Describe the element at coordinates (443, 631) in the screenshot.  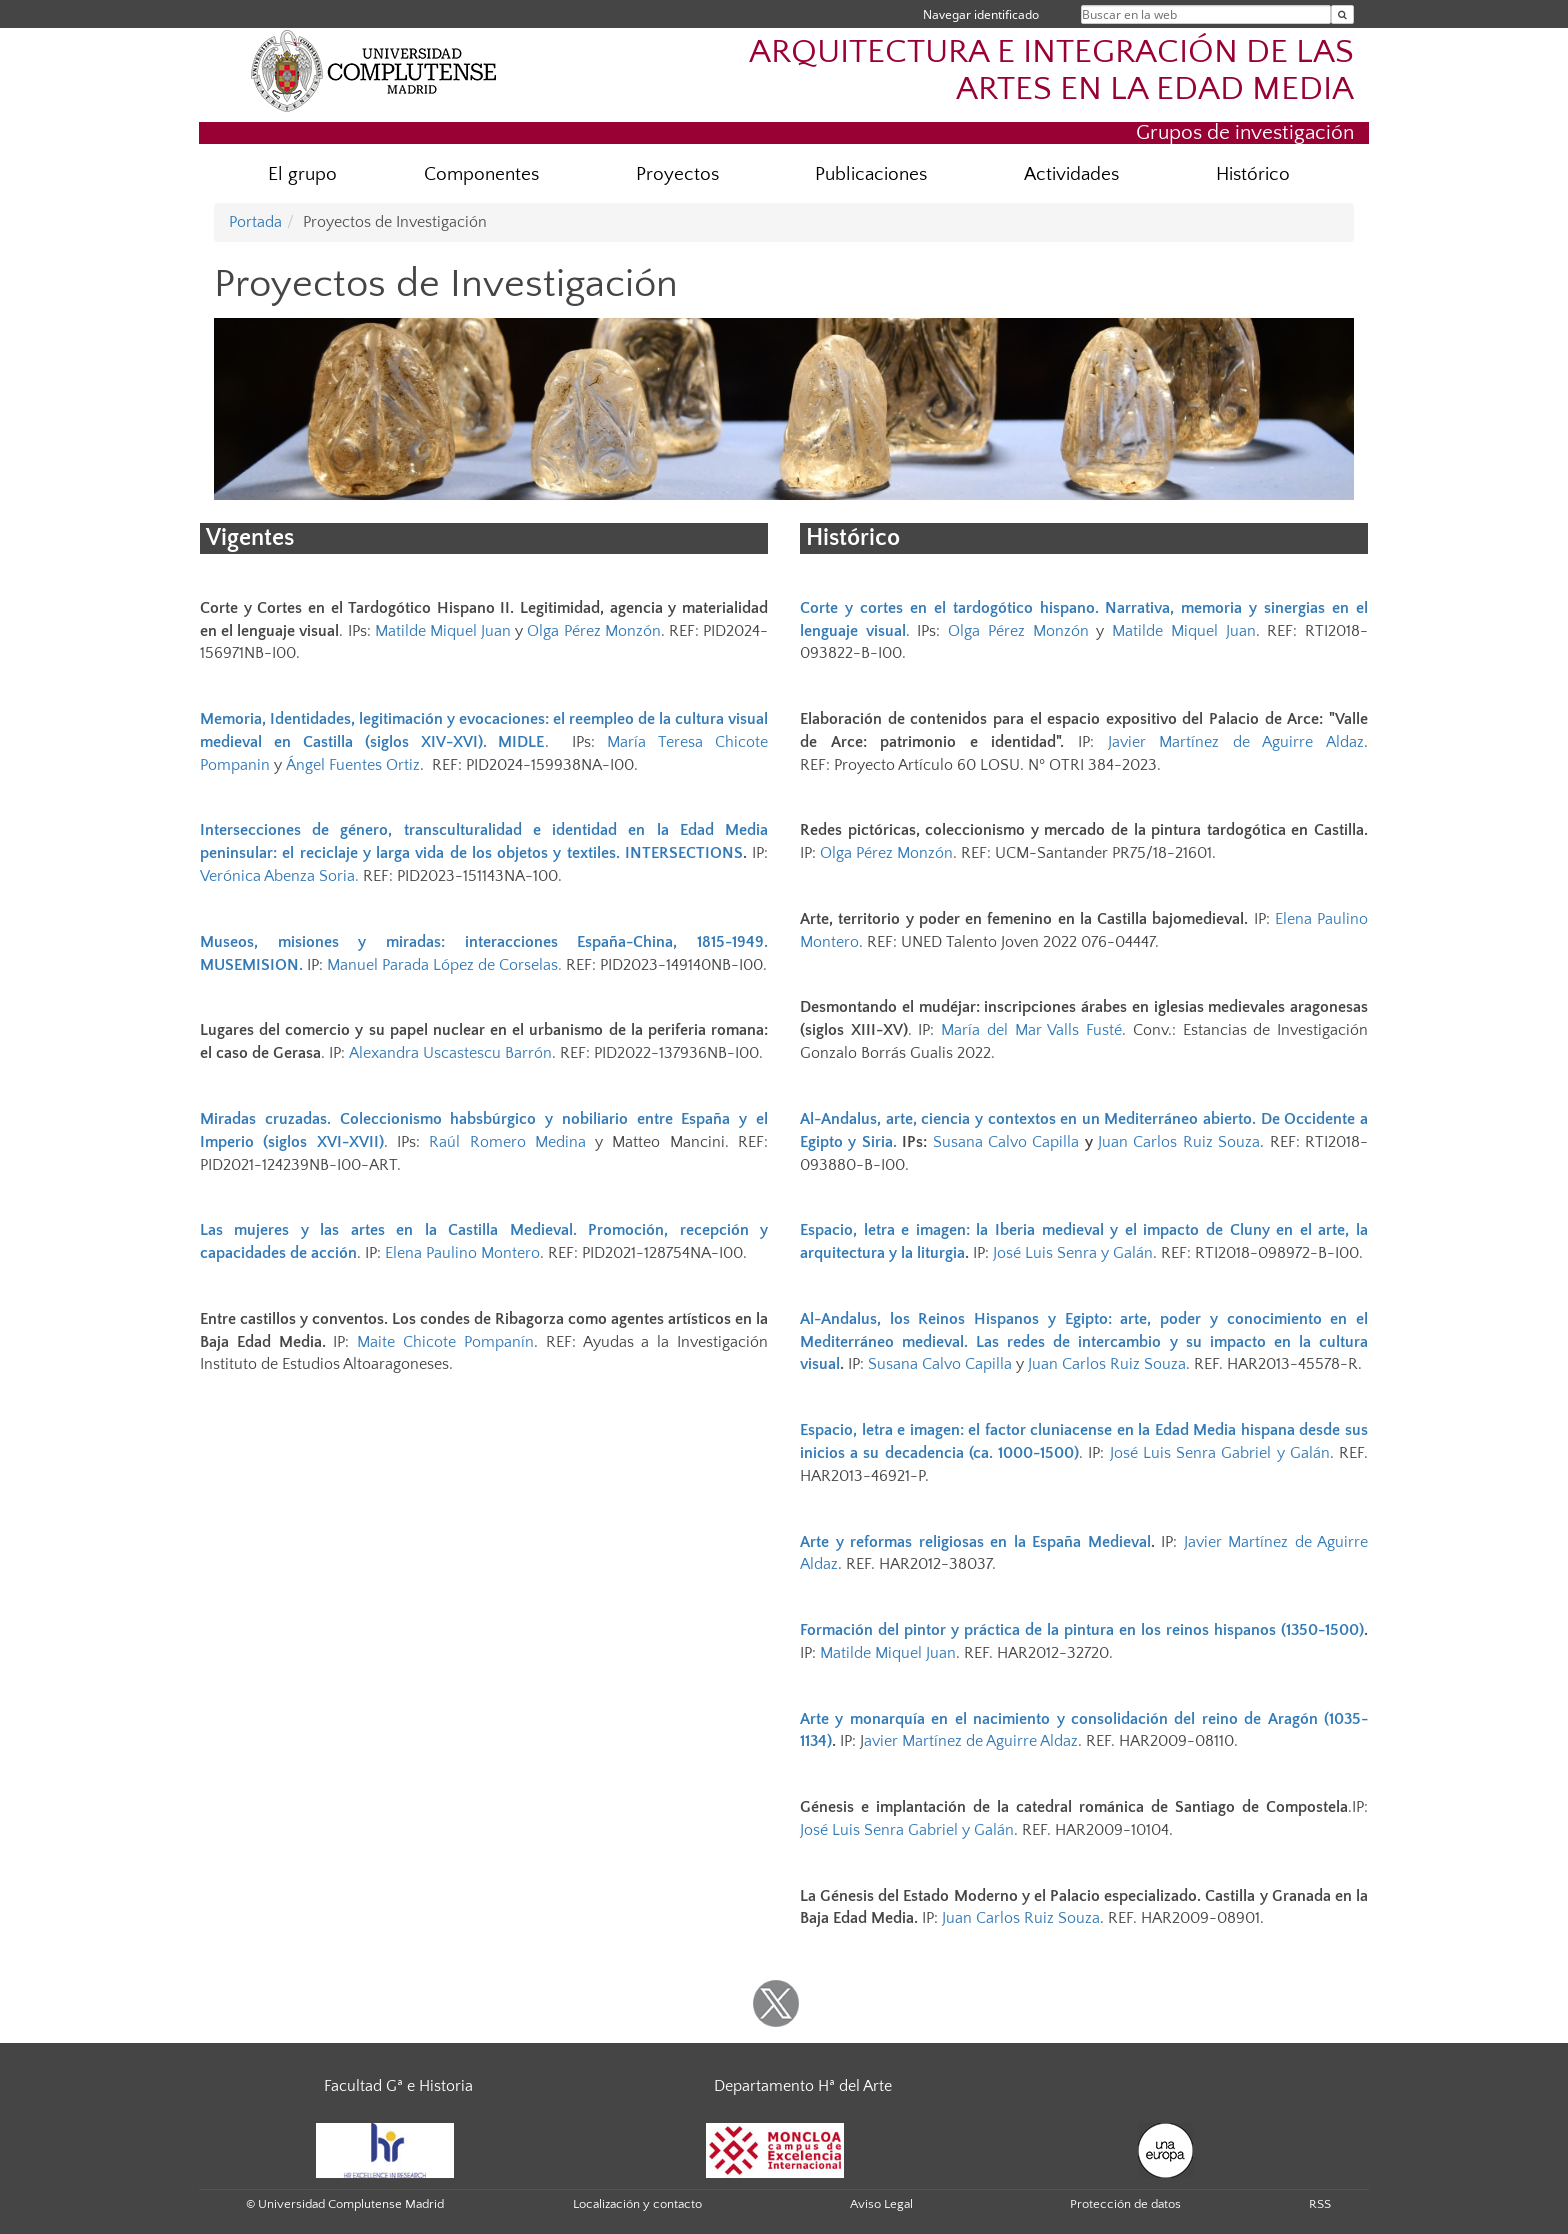
I see `Matilde Miquel Juan` at that location.